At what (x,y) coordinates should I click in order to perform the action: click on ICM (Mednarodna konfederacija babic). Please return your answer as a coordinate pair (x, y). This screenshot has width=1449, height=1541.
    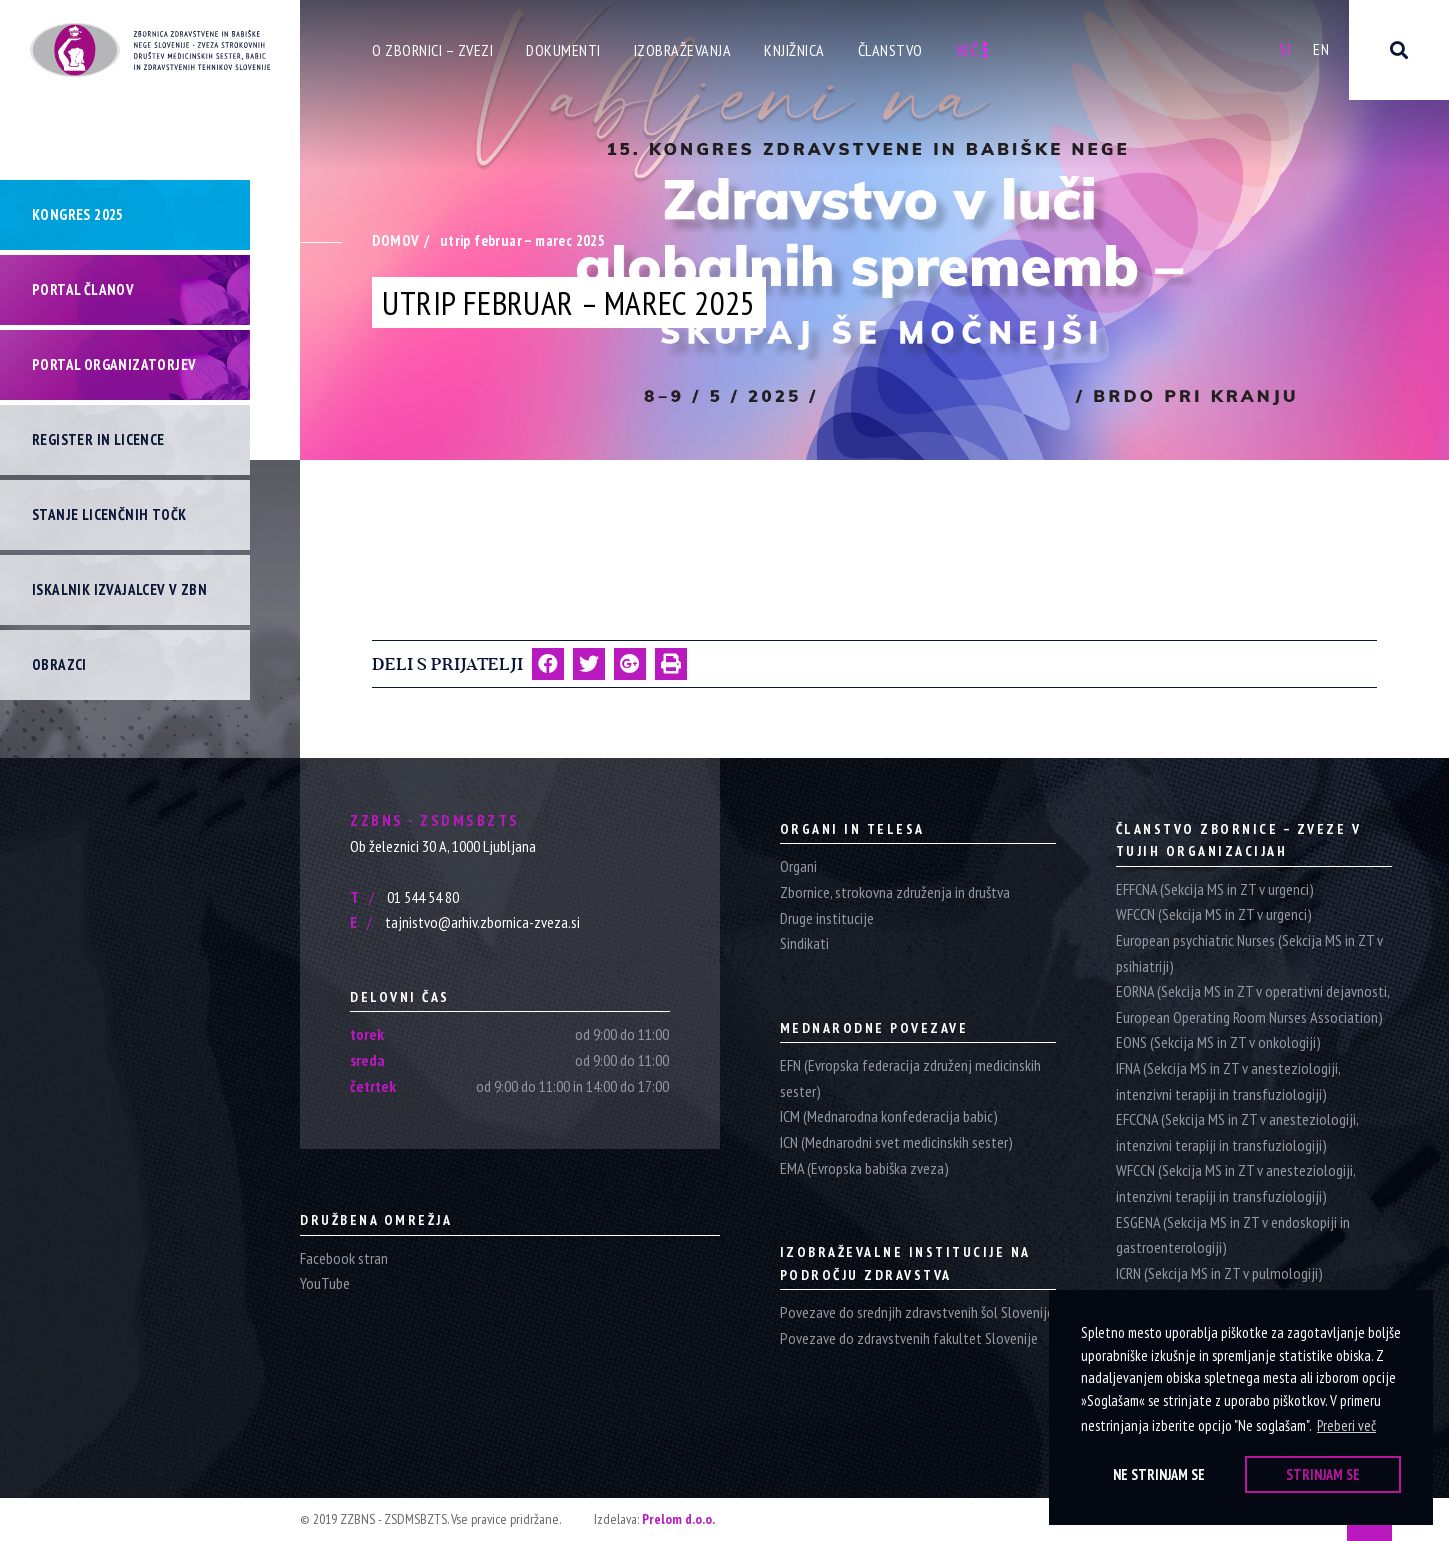
    Looking at the image, I should click on (889, 1116).